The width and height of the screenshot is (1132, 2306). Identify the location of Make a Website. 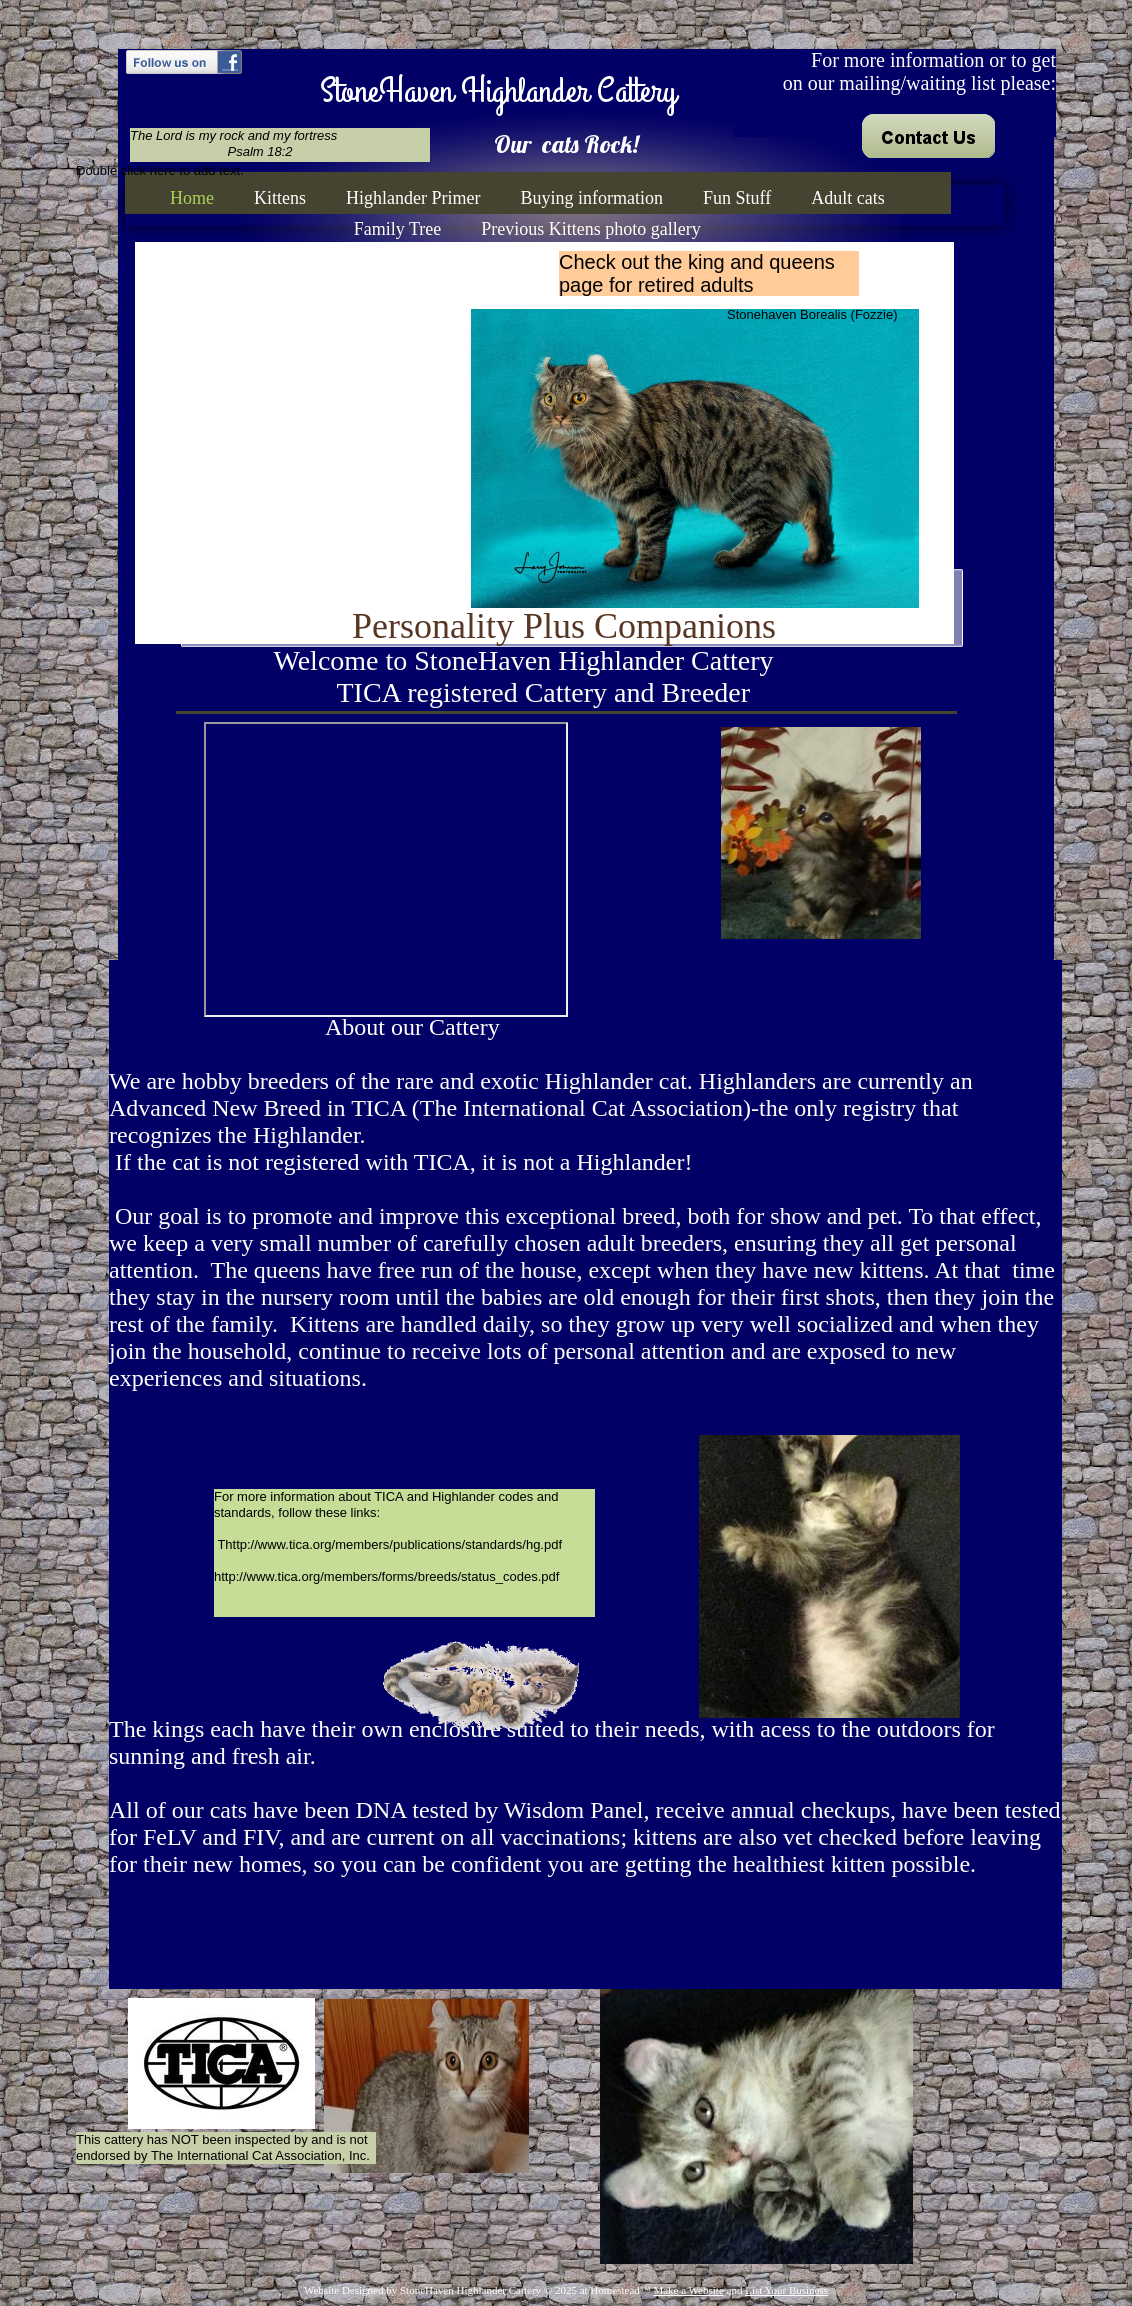
(688, 2290).